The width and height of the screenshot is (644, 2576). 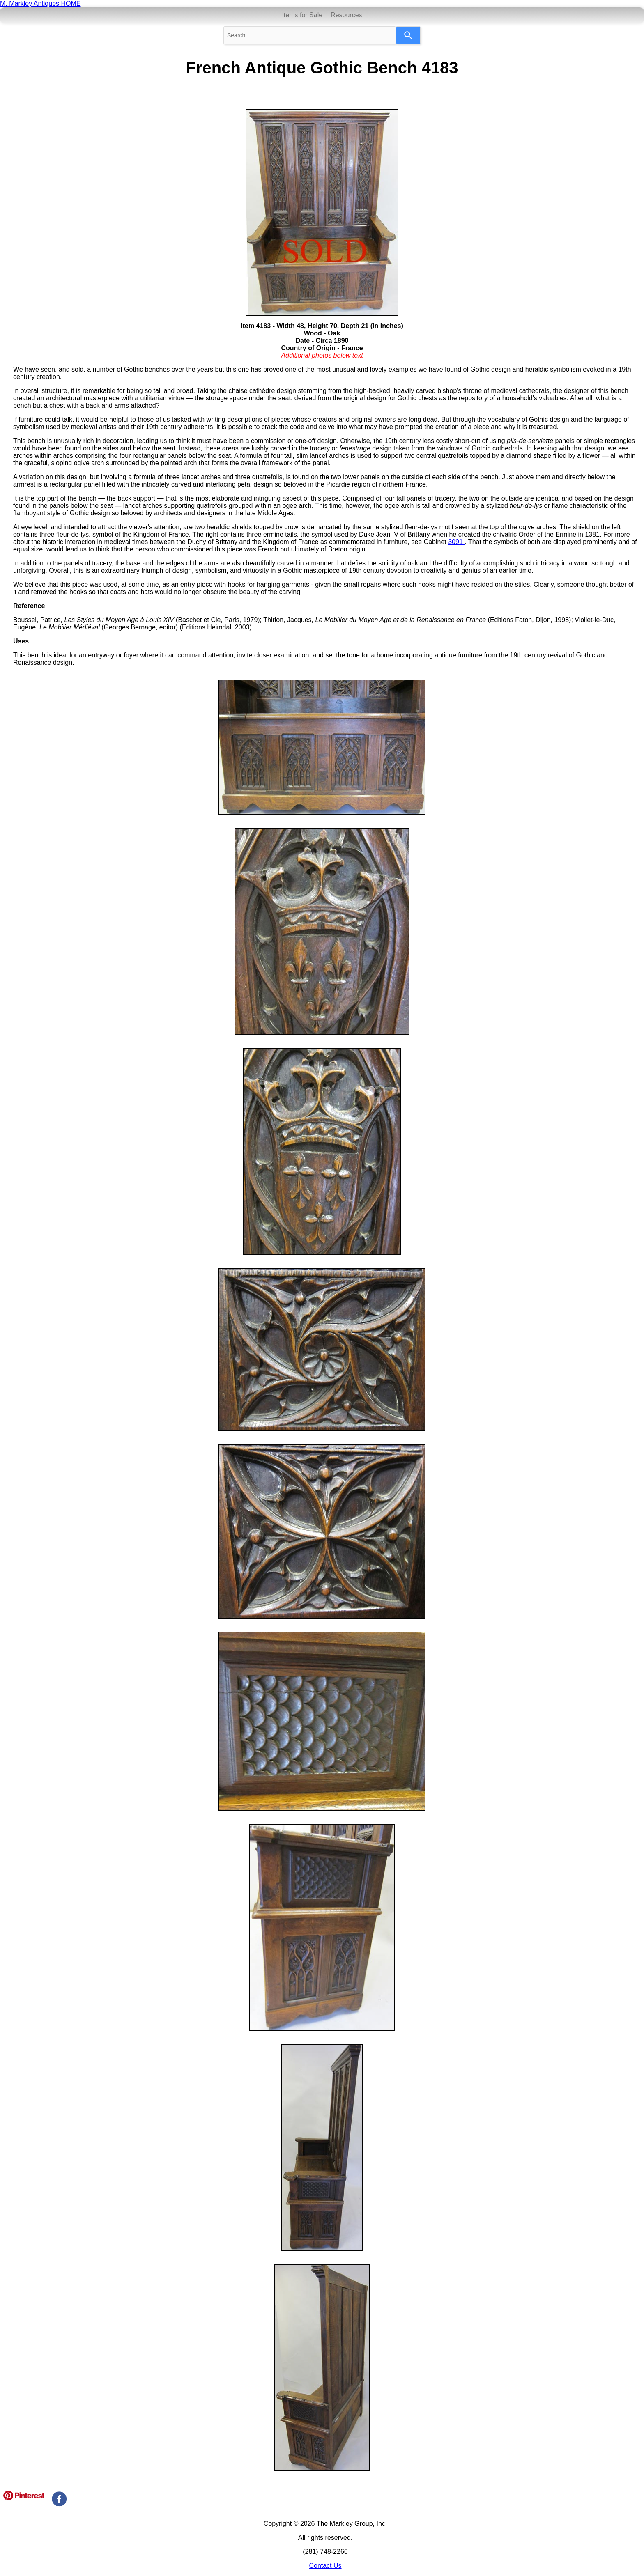 I want to click on [Search], so click(x=408, y=35).